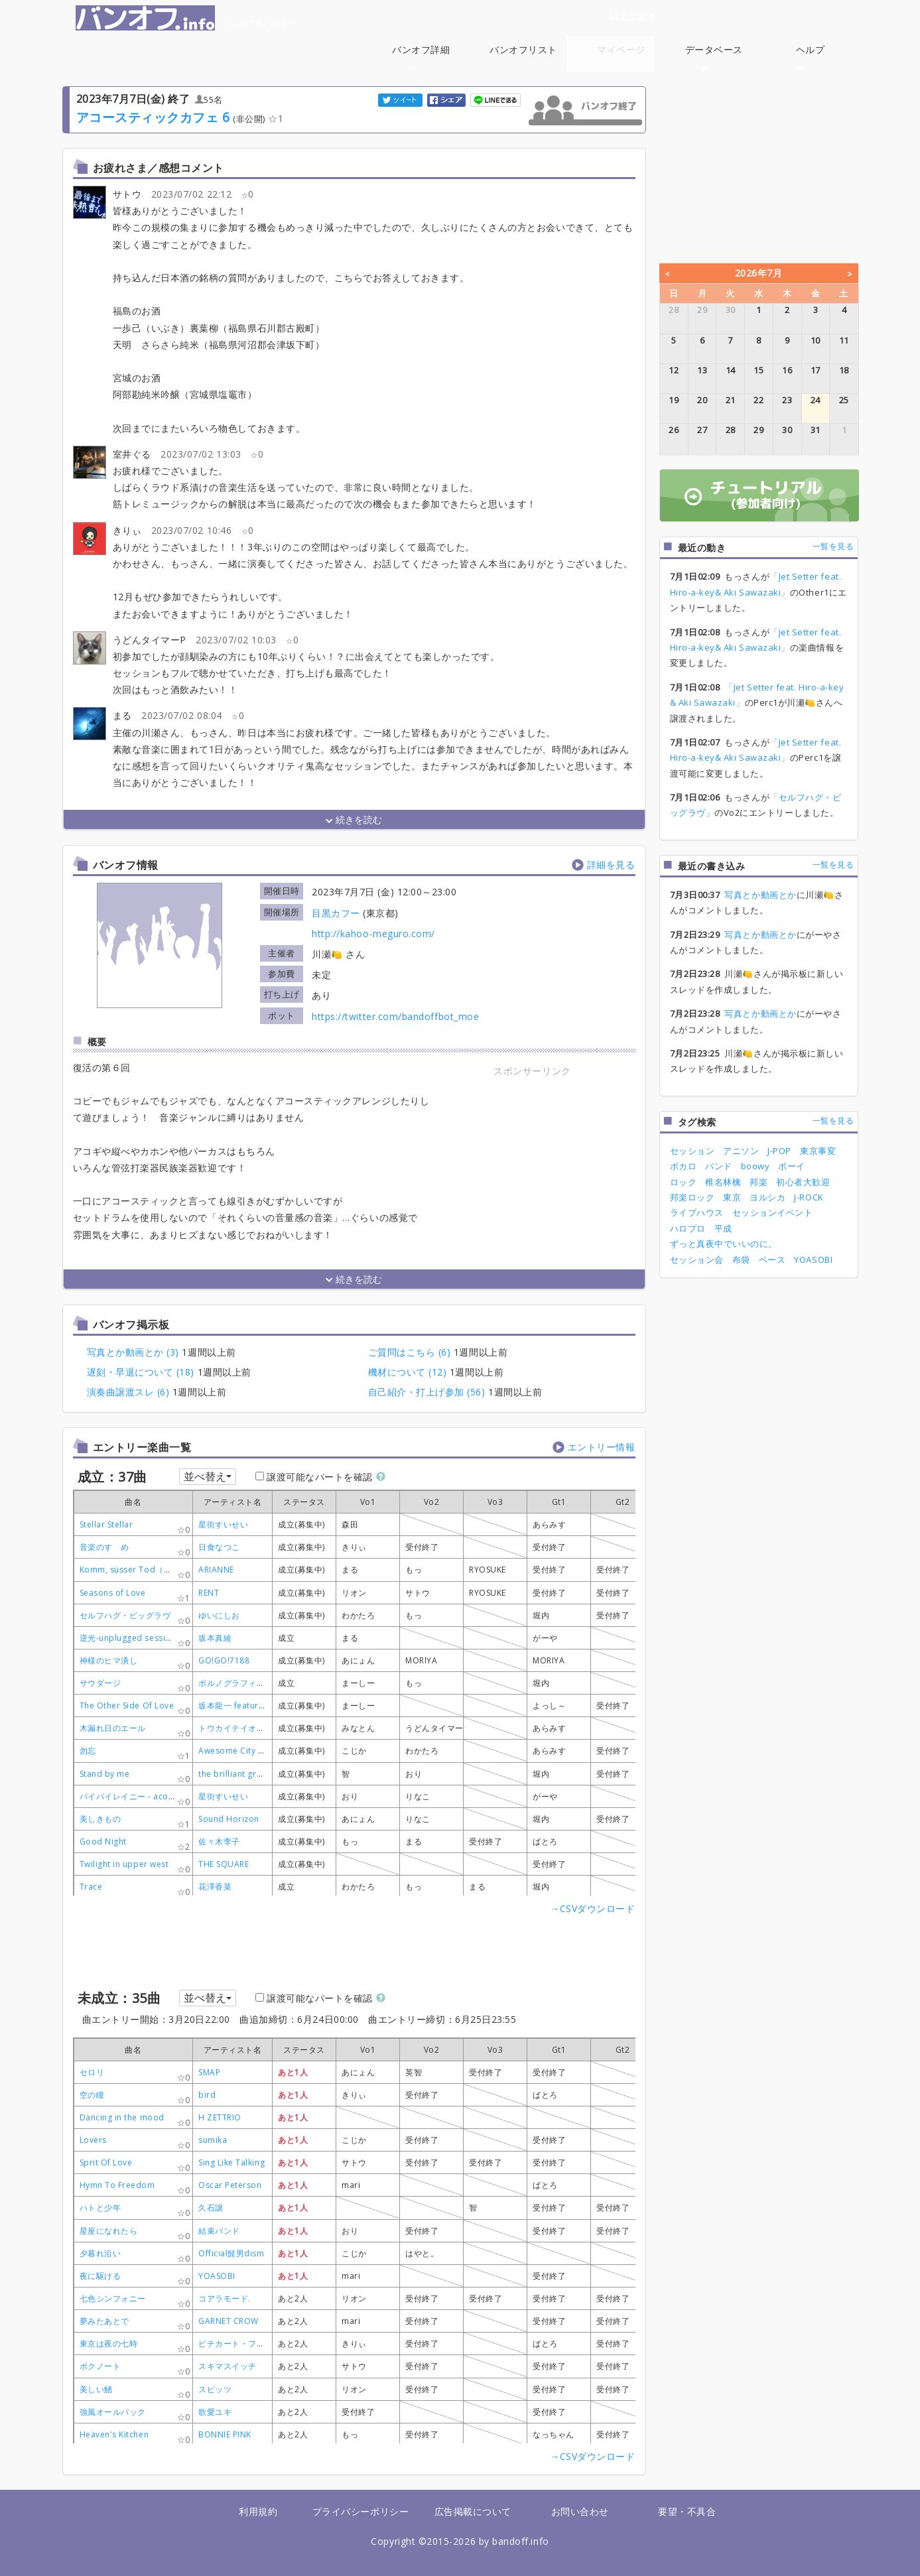 The width and height of the screenshot is (920, 2576). What do you see at coordinates (219, 1841) in the screenshot?
I see `佐々木李子` at bounding box center [219, 1841].